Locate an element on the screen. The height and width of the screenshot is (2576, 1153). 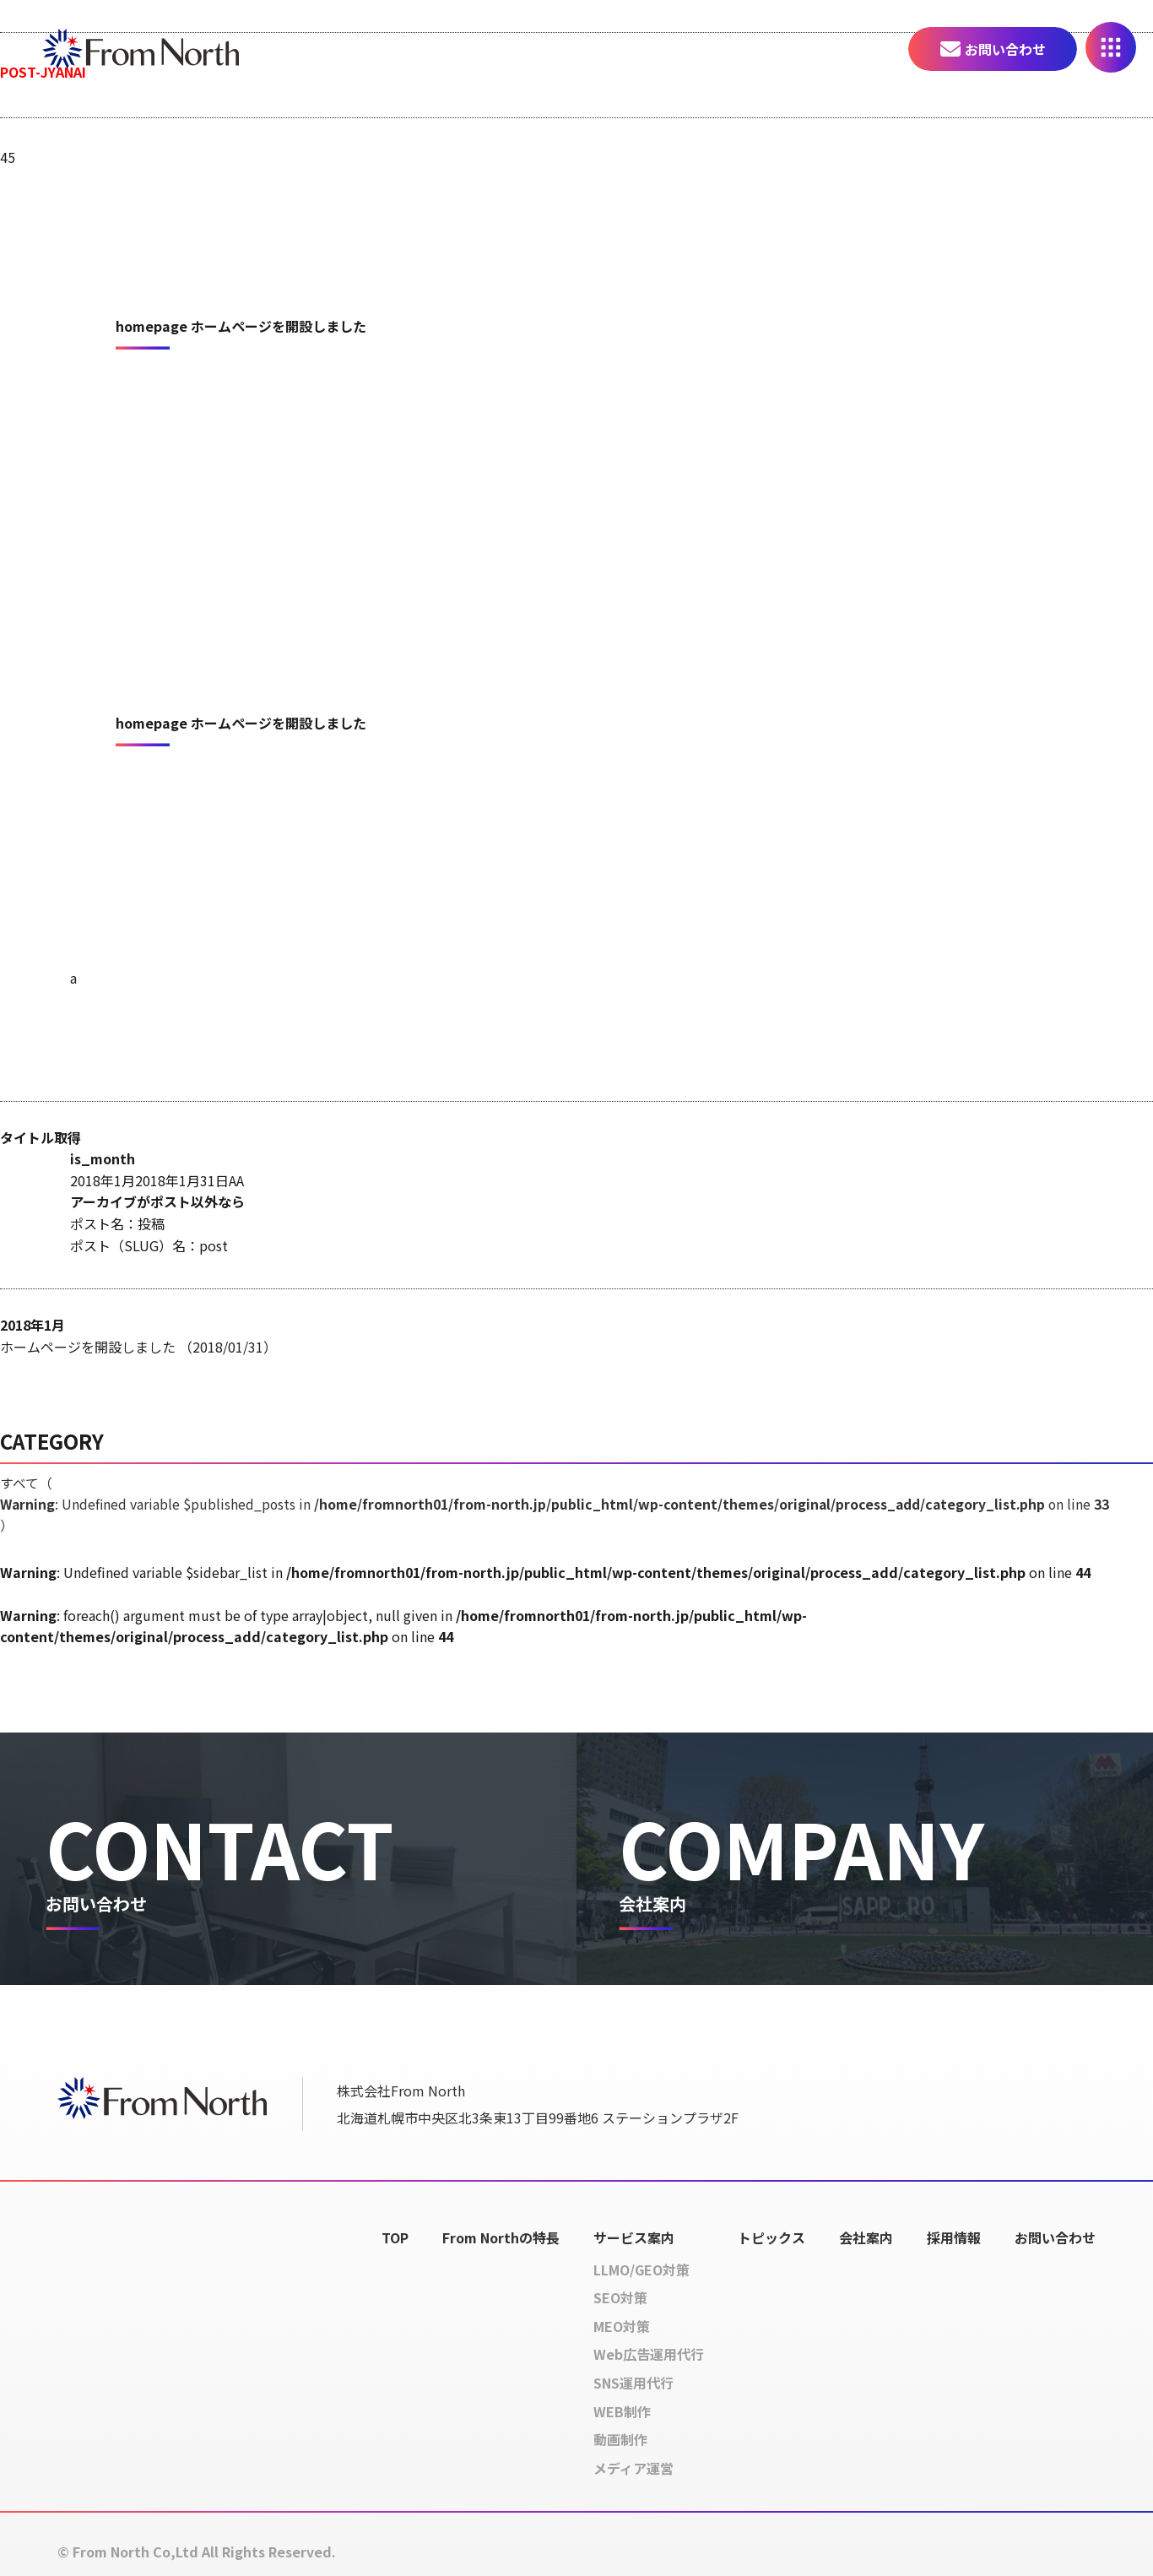
Web広告運用代行 is located at coordinates (648, 2355).